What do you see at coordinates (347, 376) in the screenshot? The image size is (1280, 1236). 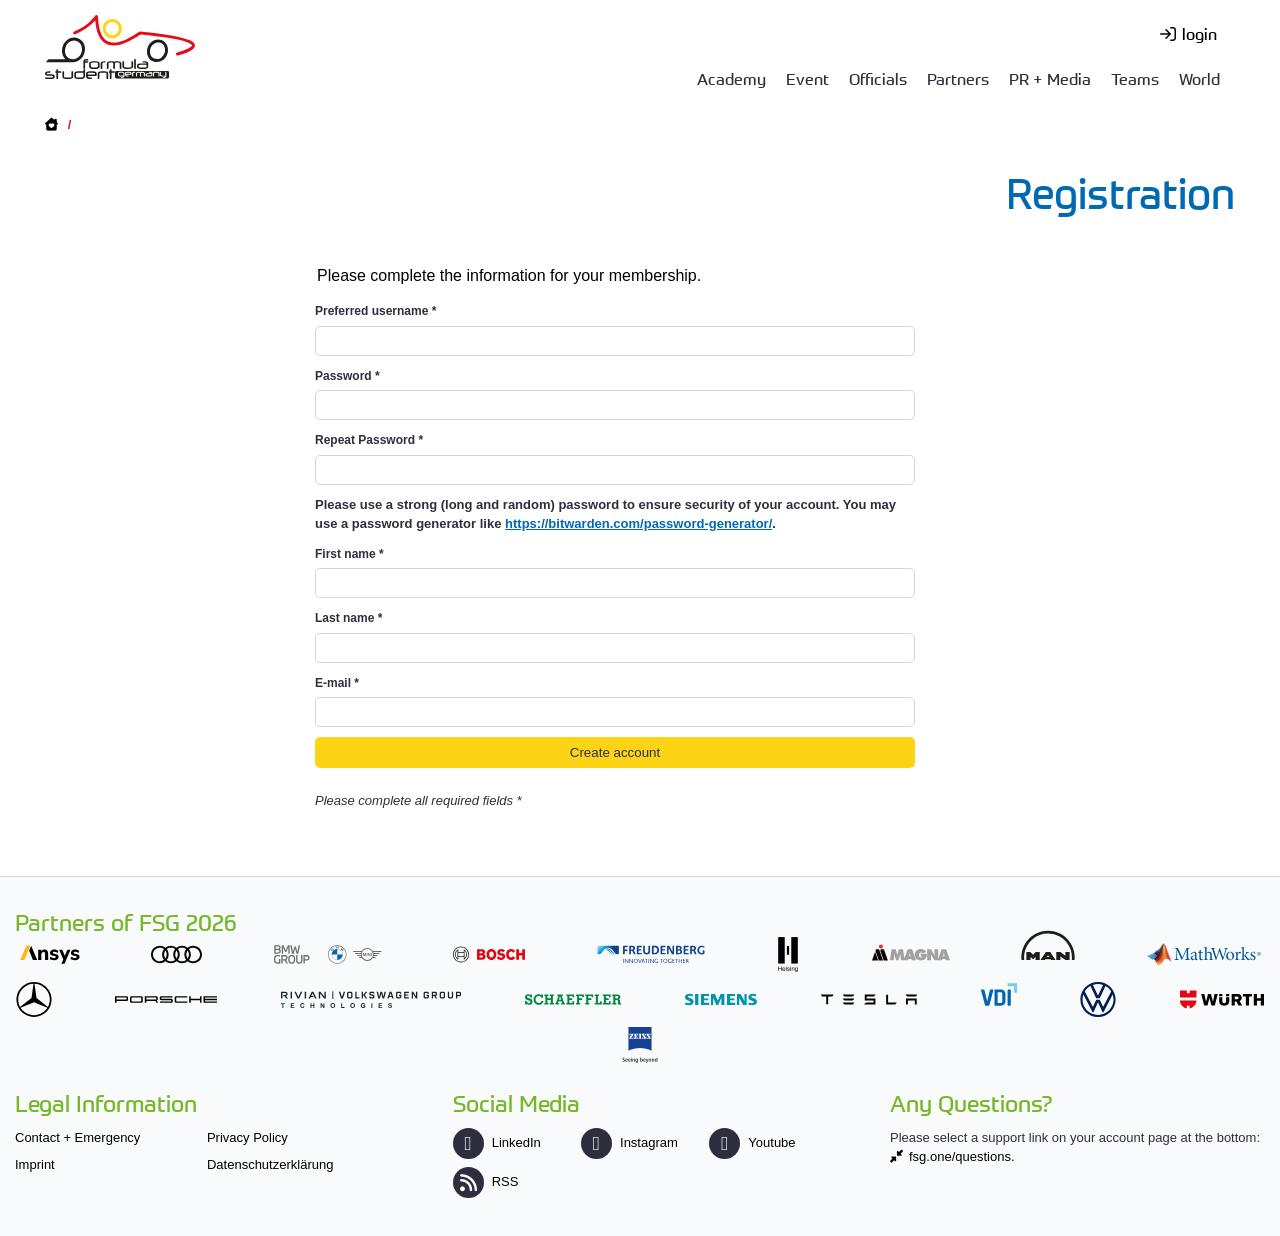 I see `Password` at bounding box center [347, 376].